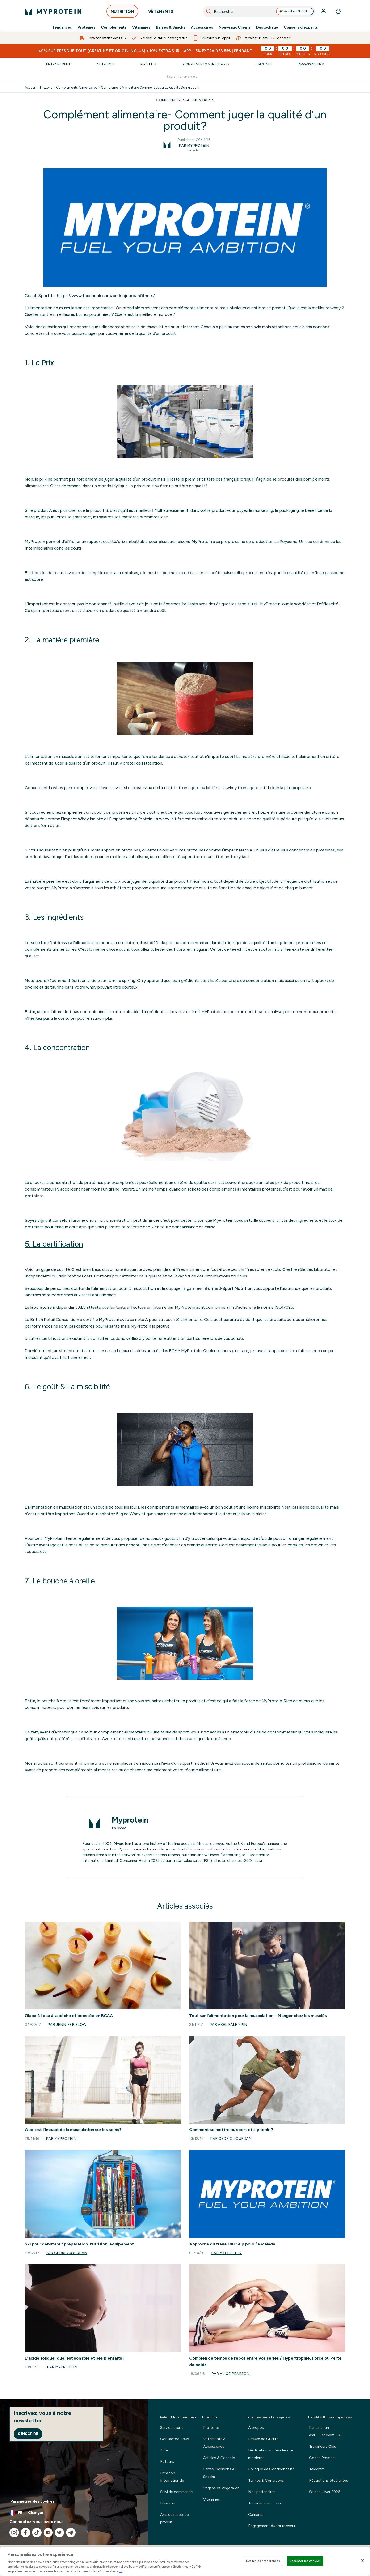  I want to click on [combobox], so click(259, 11).